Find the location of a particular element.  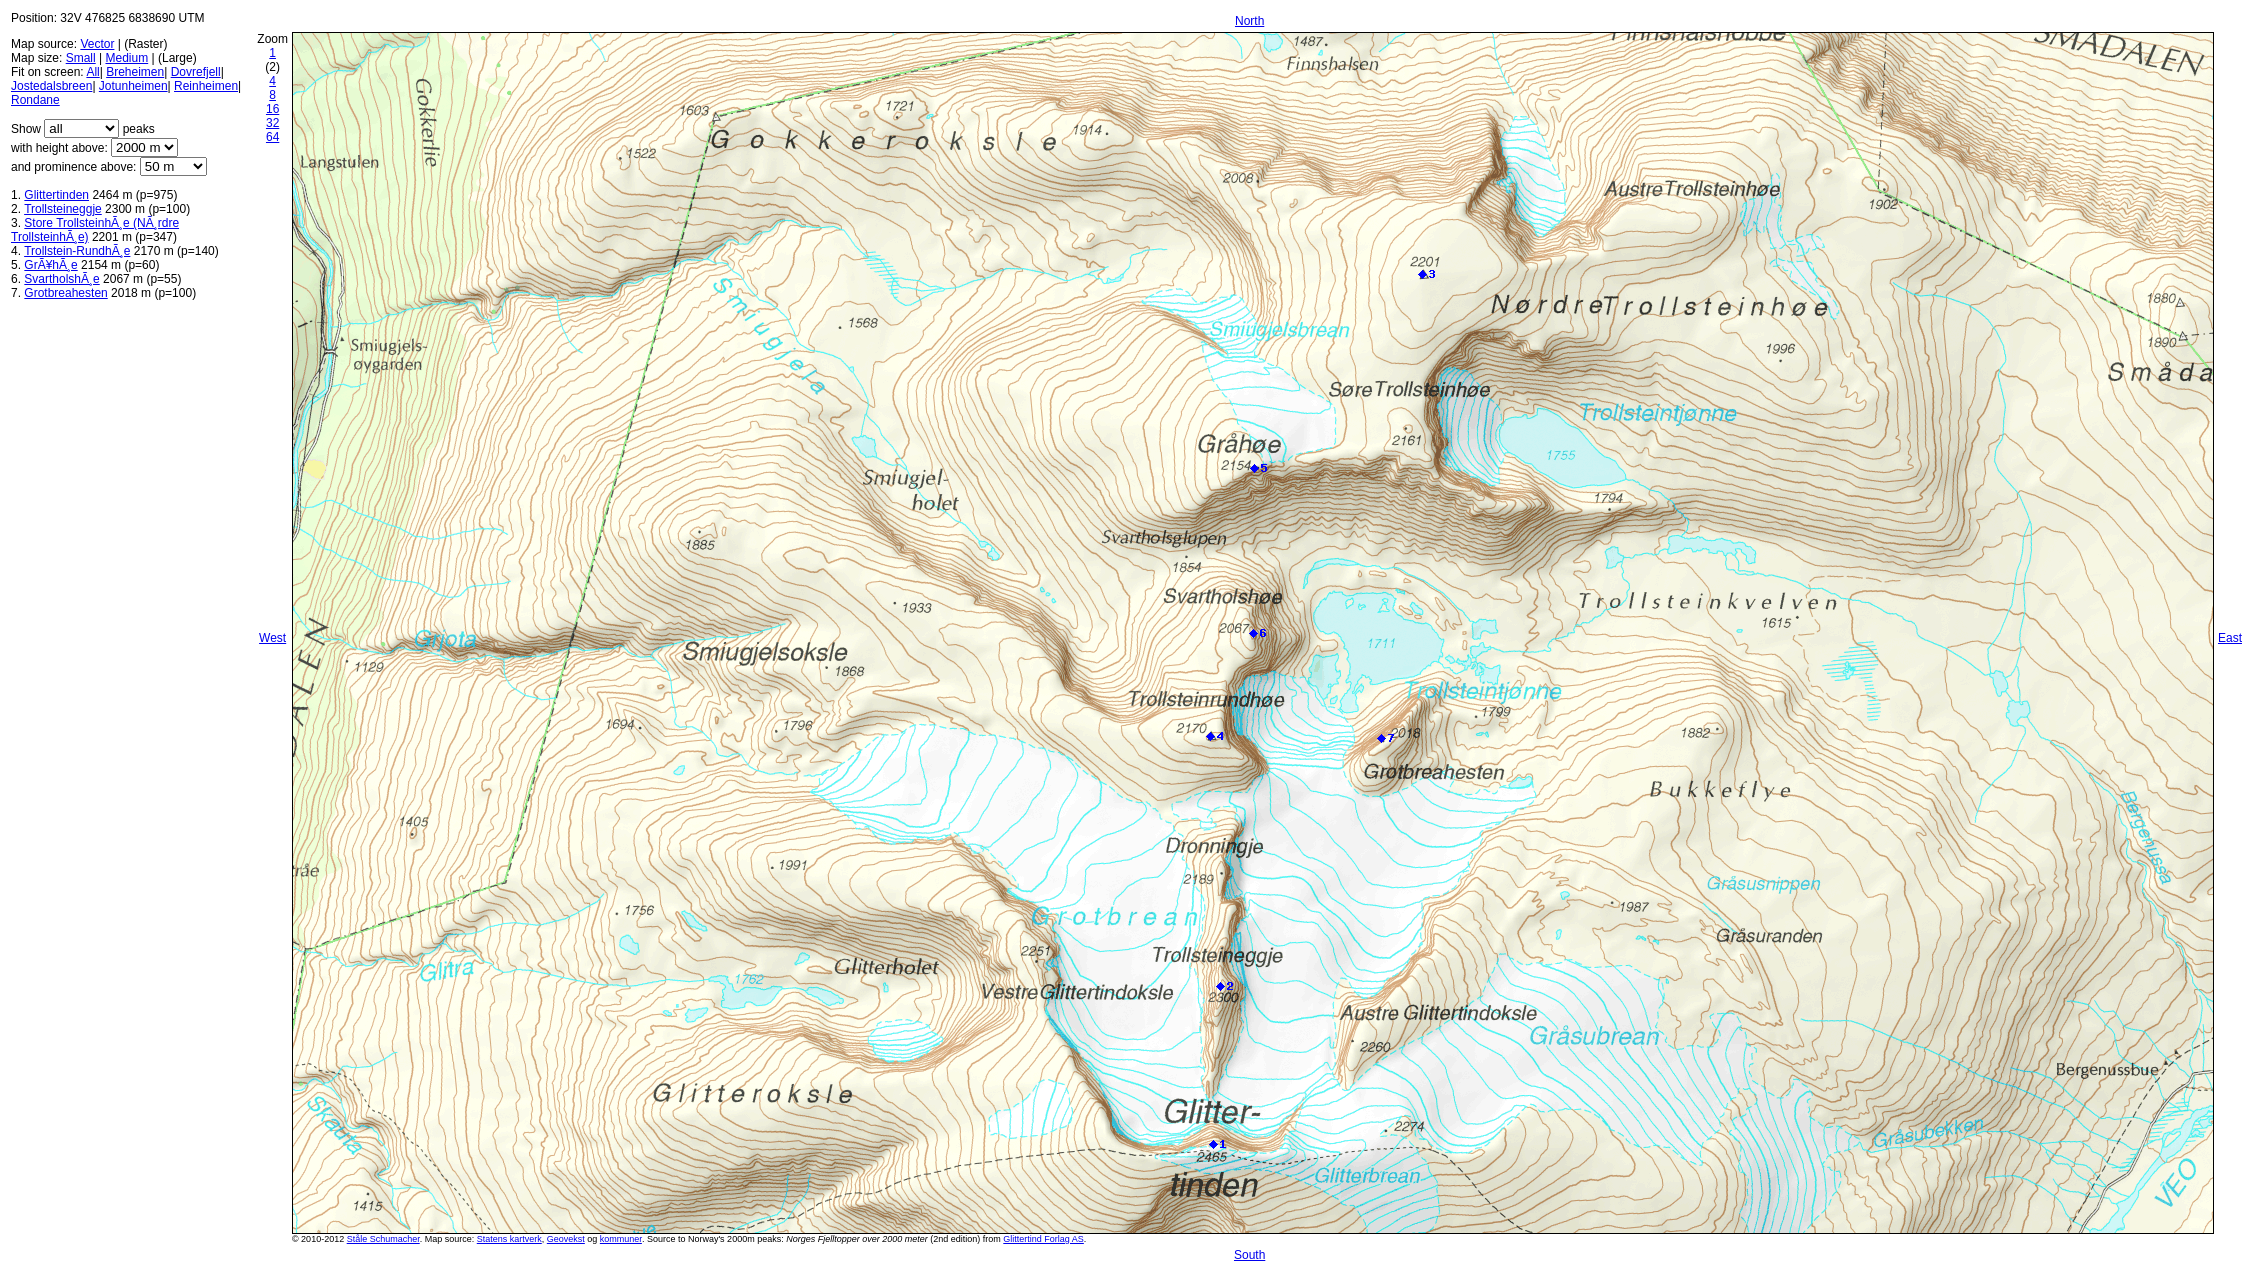

Statens kartverk is located at coordinates (509, 1239).